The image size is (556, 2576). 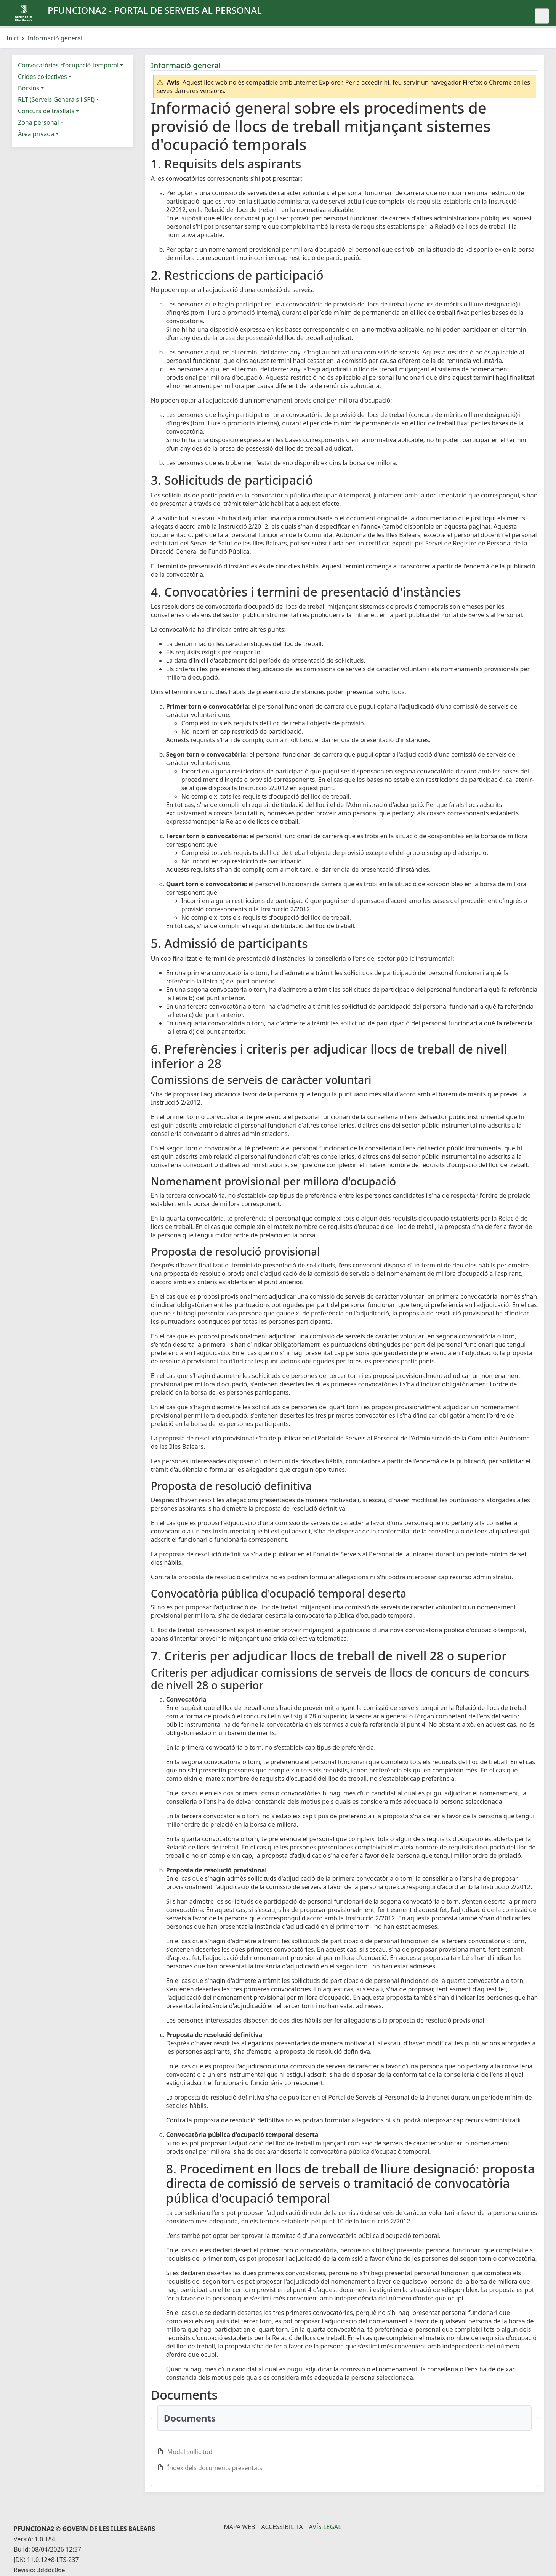 What do you see at coordinates (283, 2527) in the screenshot?
I see `Accessibilitat` at bounding box center [283, 2527].